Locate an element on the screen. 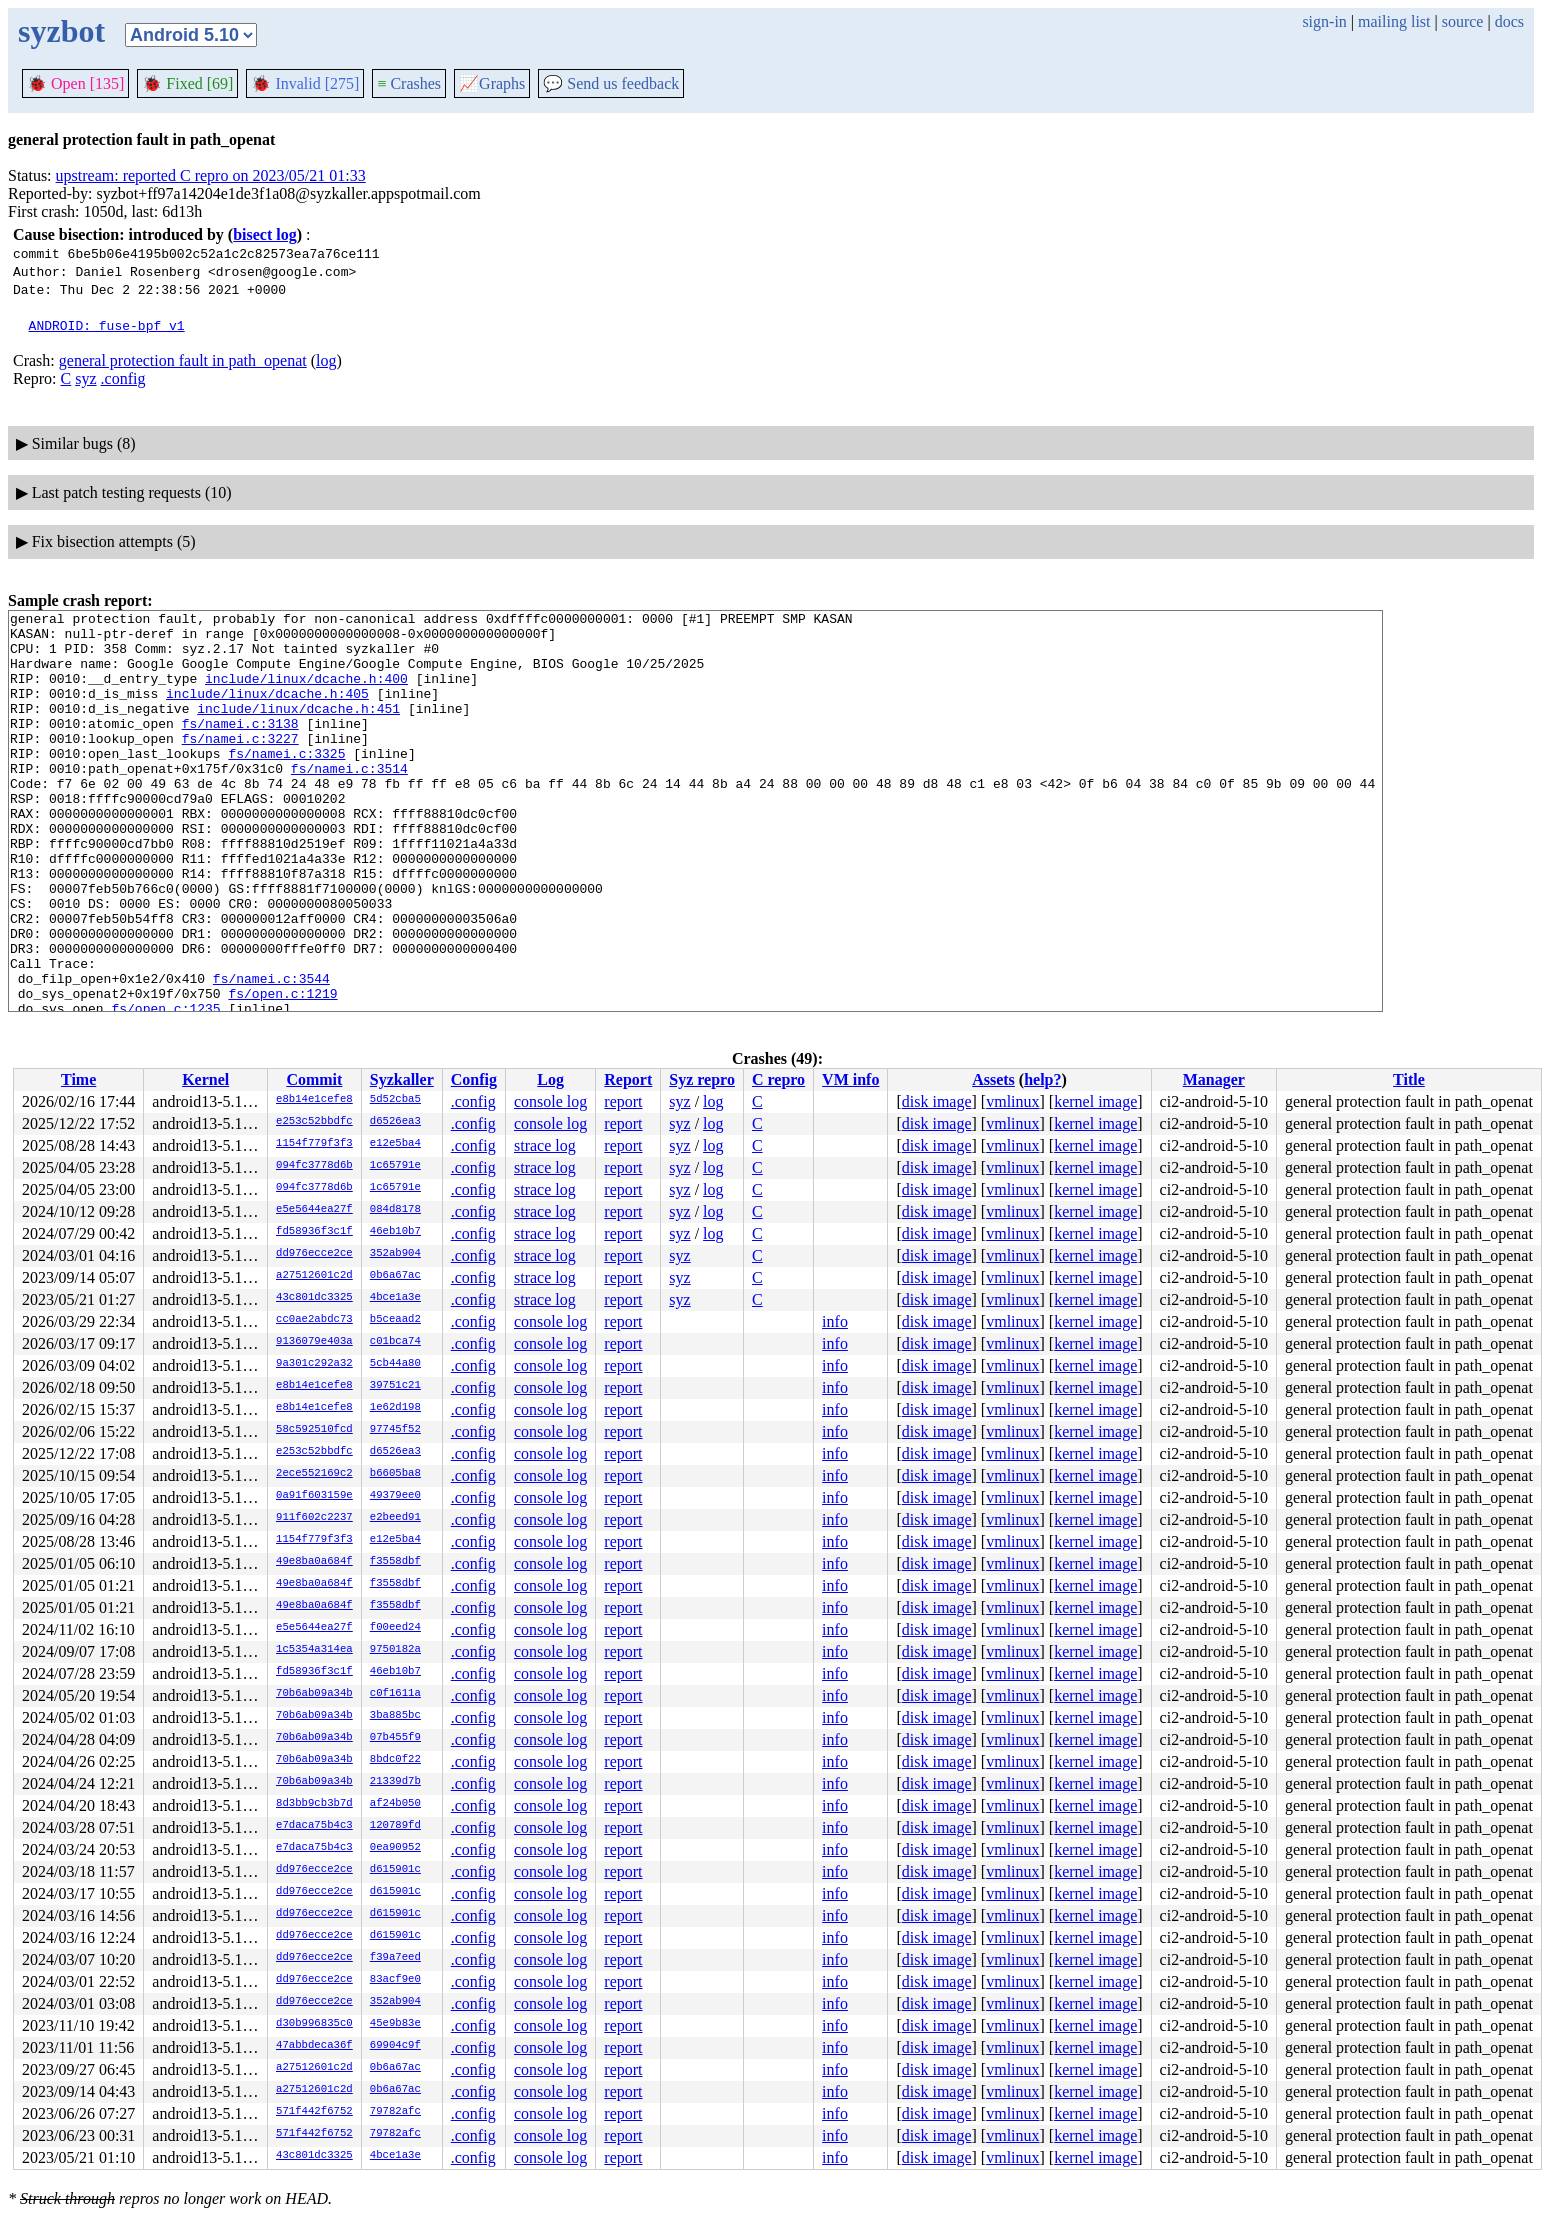 Image resolution: width=1542 pixels, height=2216 pixels. 5cb44a80 is located at coordinates (395, 1364).